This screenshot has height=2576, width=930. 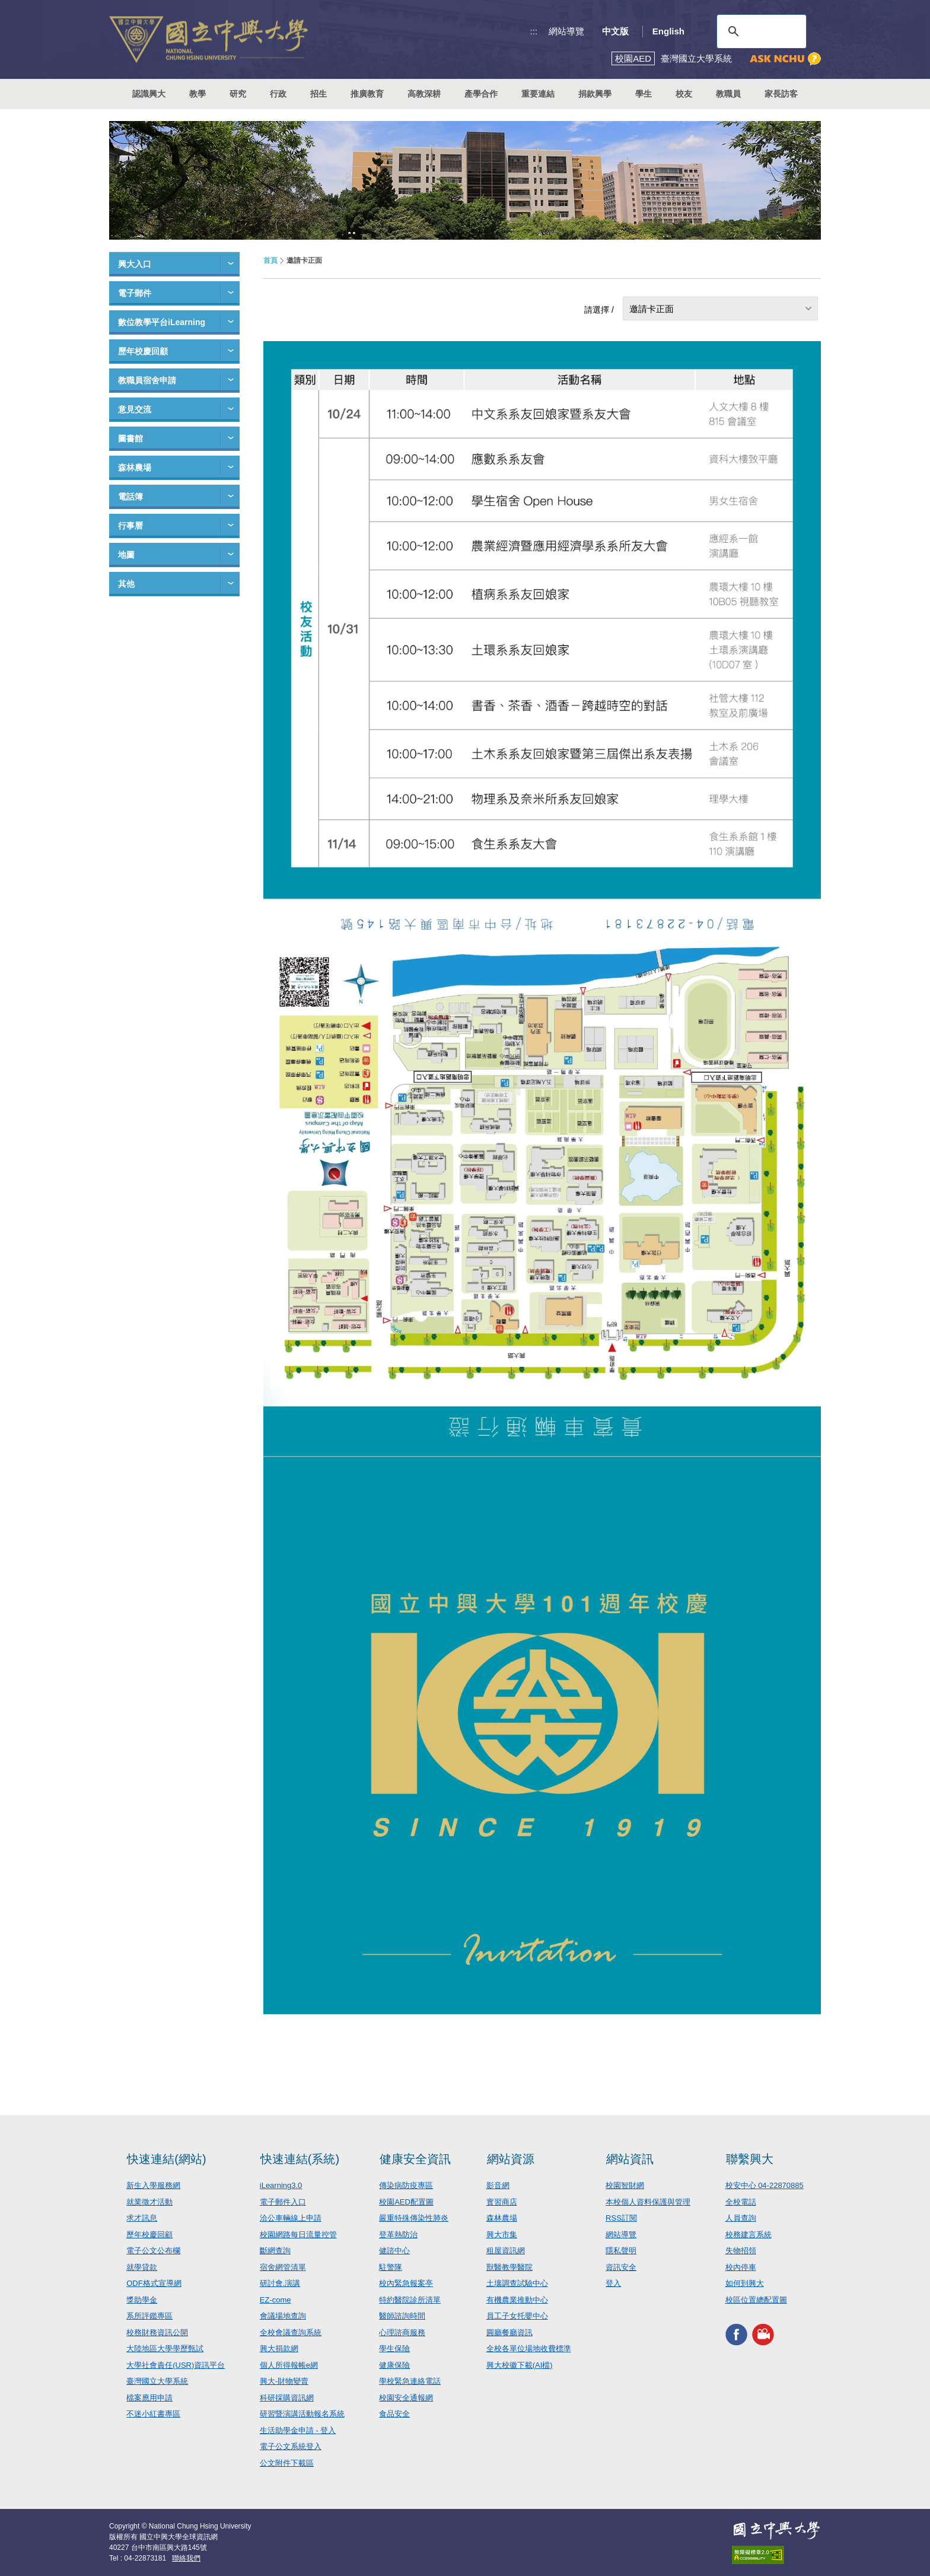 What do you see at coordinates (406, 2397) in the screenshot?
I see `校園安全通報網` at bounding box center [406, 2397].